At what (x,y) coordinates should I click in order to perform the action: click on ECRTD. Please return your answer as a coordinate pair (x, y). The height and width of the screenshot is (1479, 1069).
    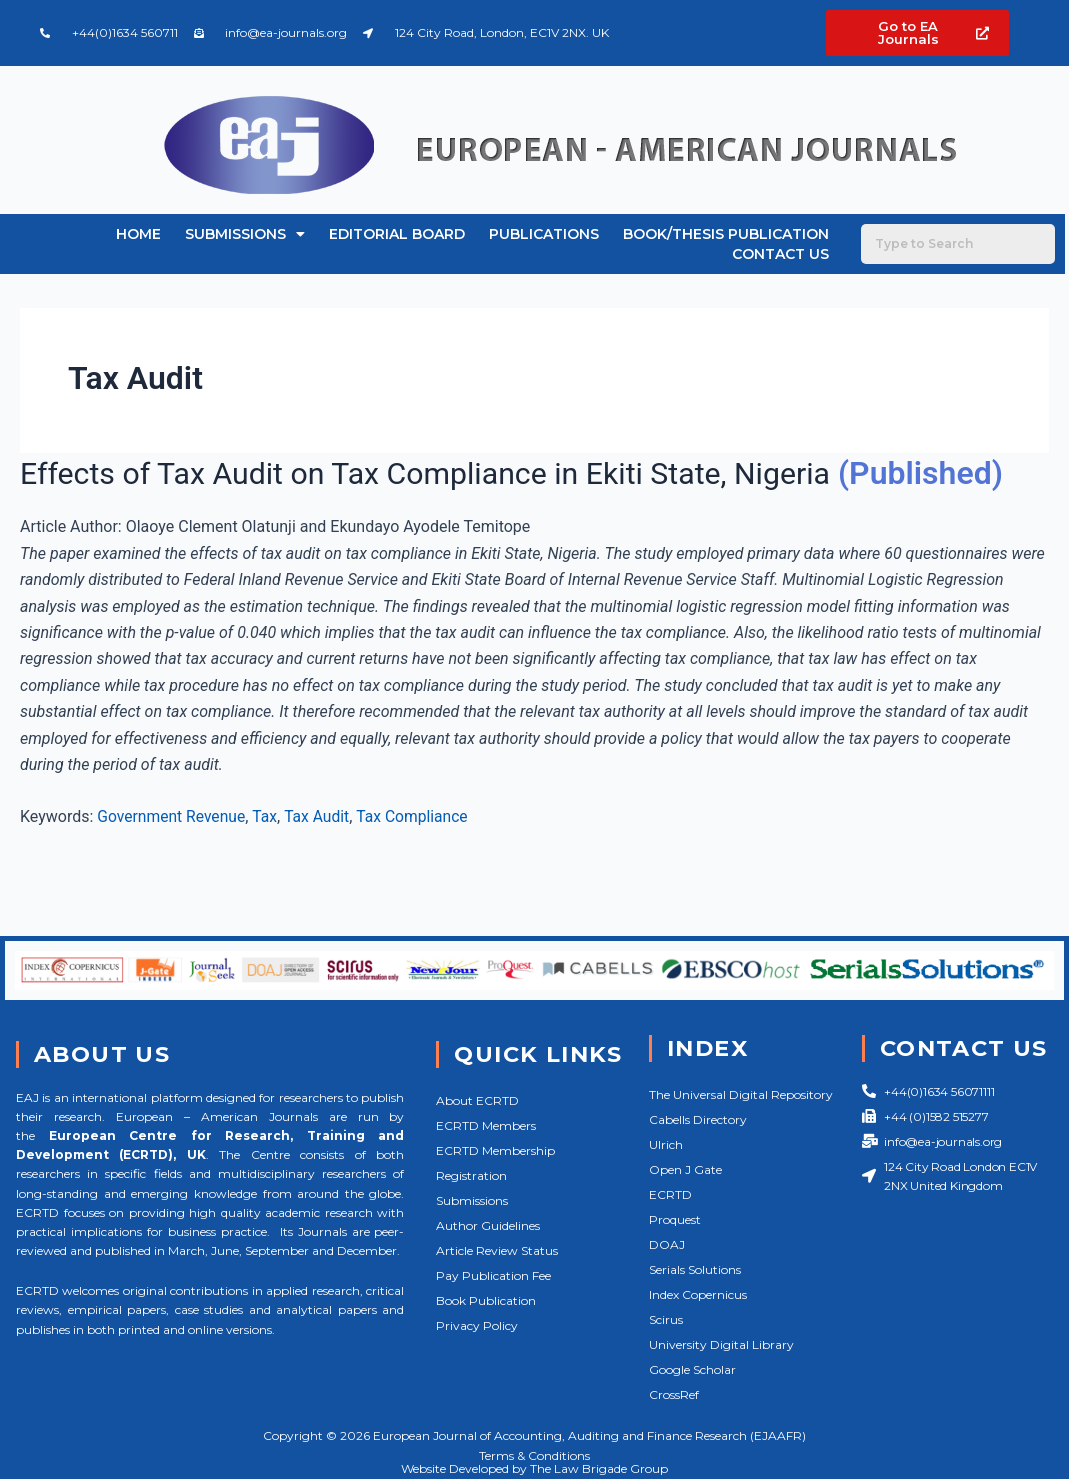
    Looking at the image, I should click on (670, 1194).